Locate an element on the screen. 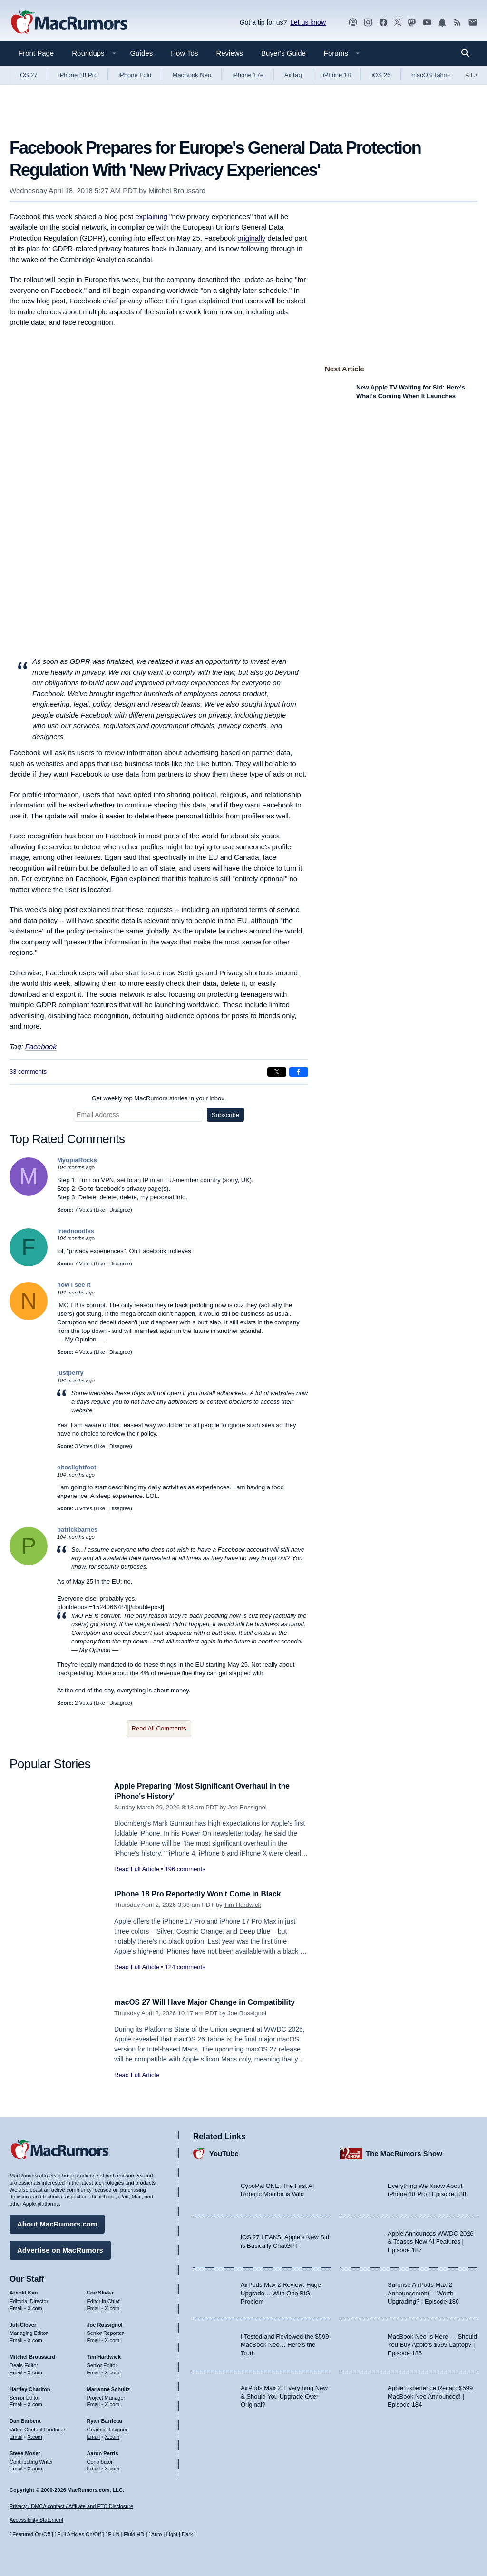 The width and height of the screenshot is (487, 2576). Guides is located at coordinates (141, 53).